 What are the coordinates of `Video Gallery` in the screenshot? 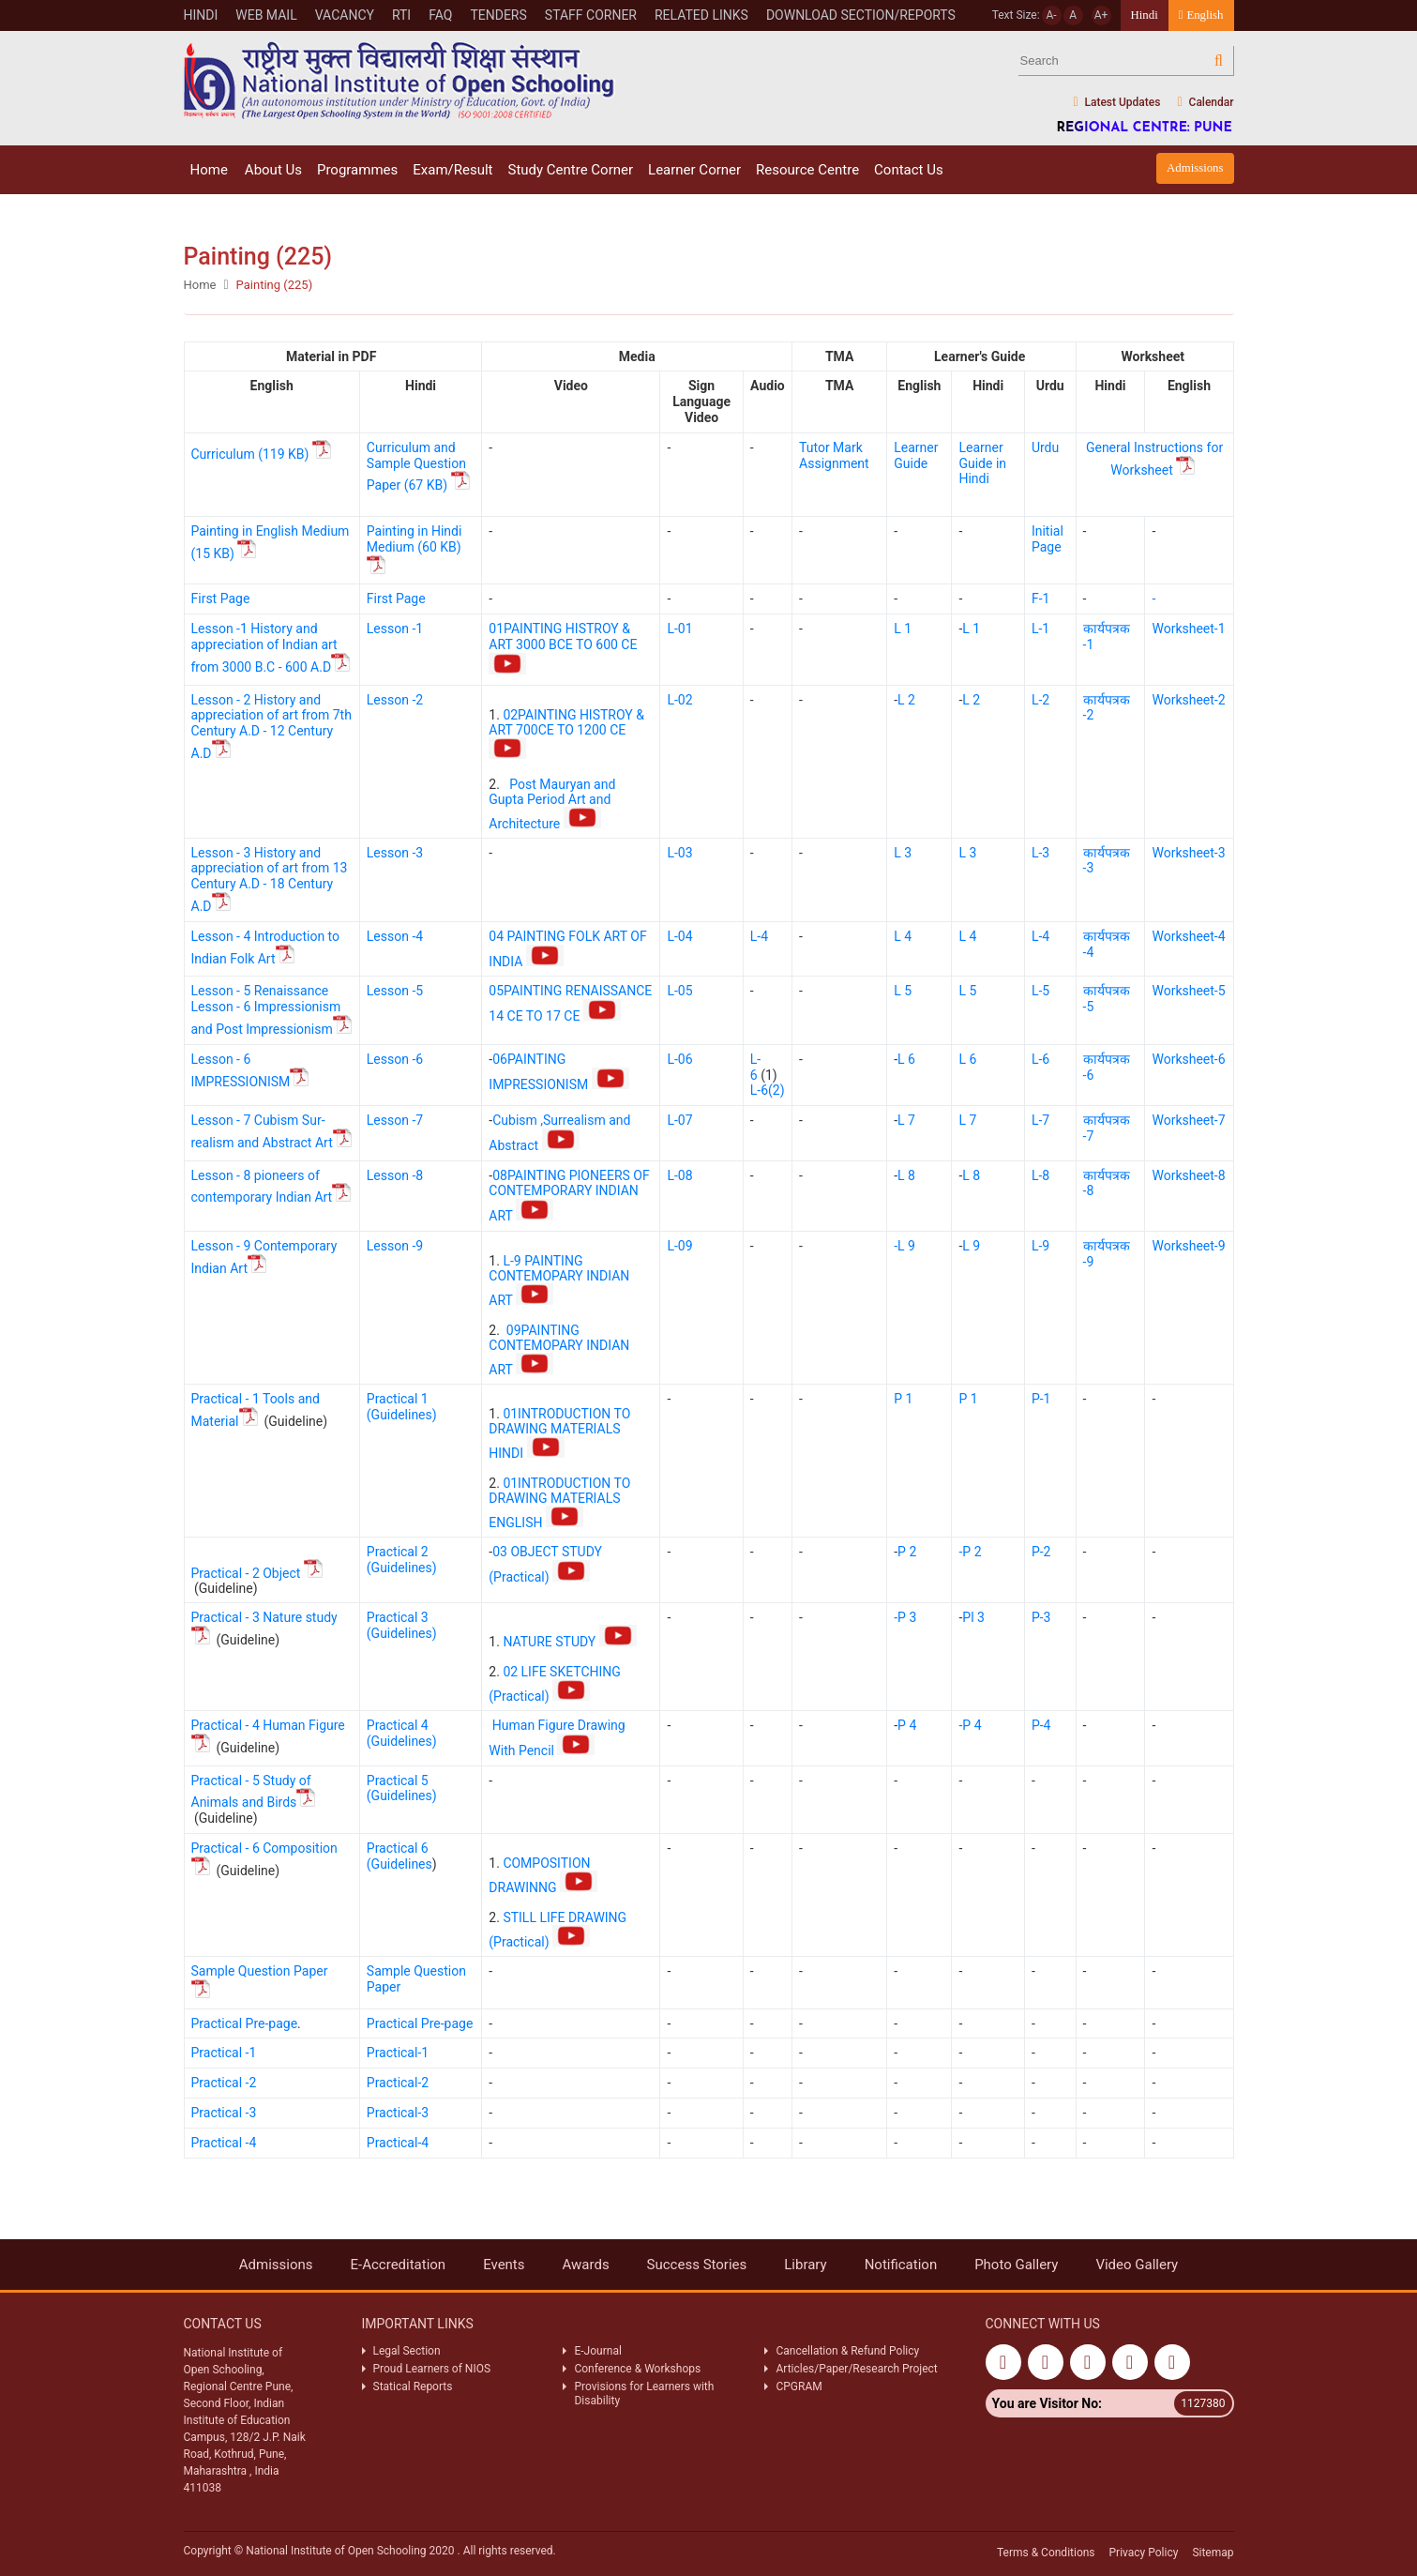 It's located at (1136, 2264).